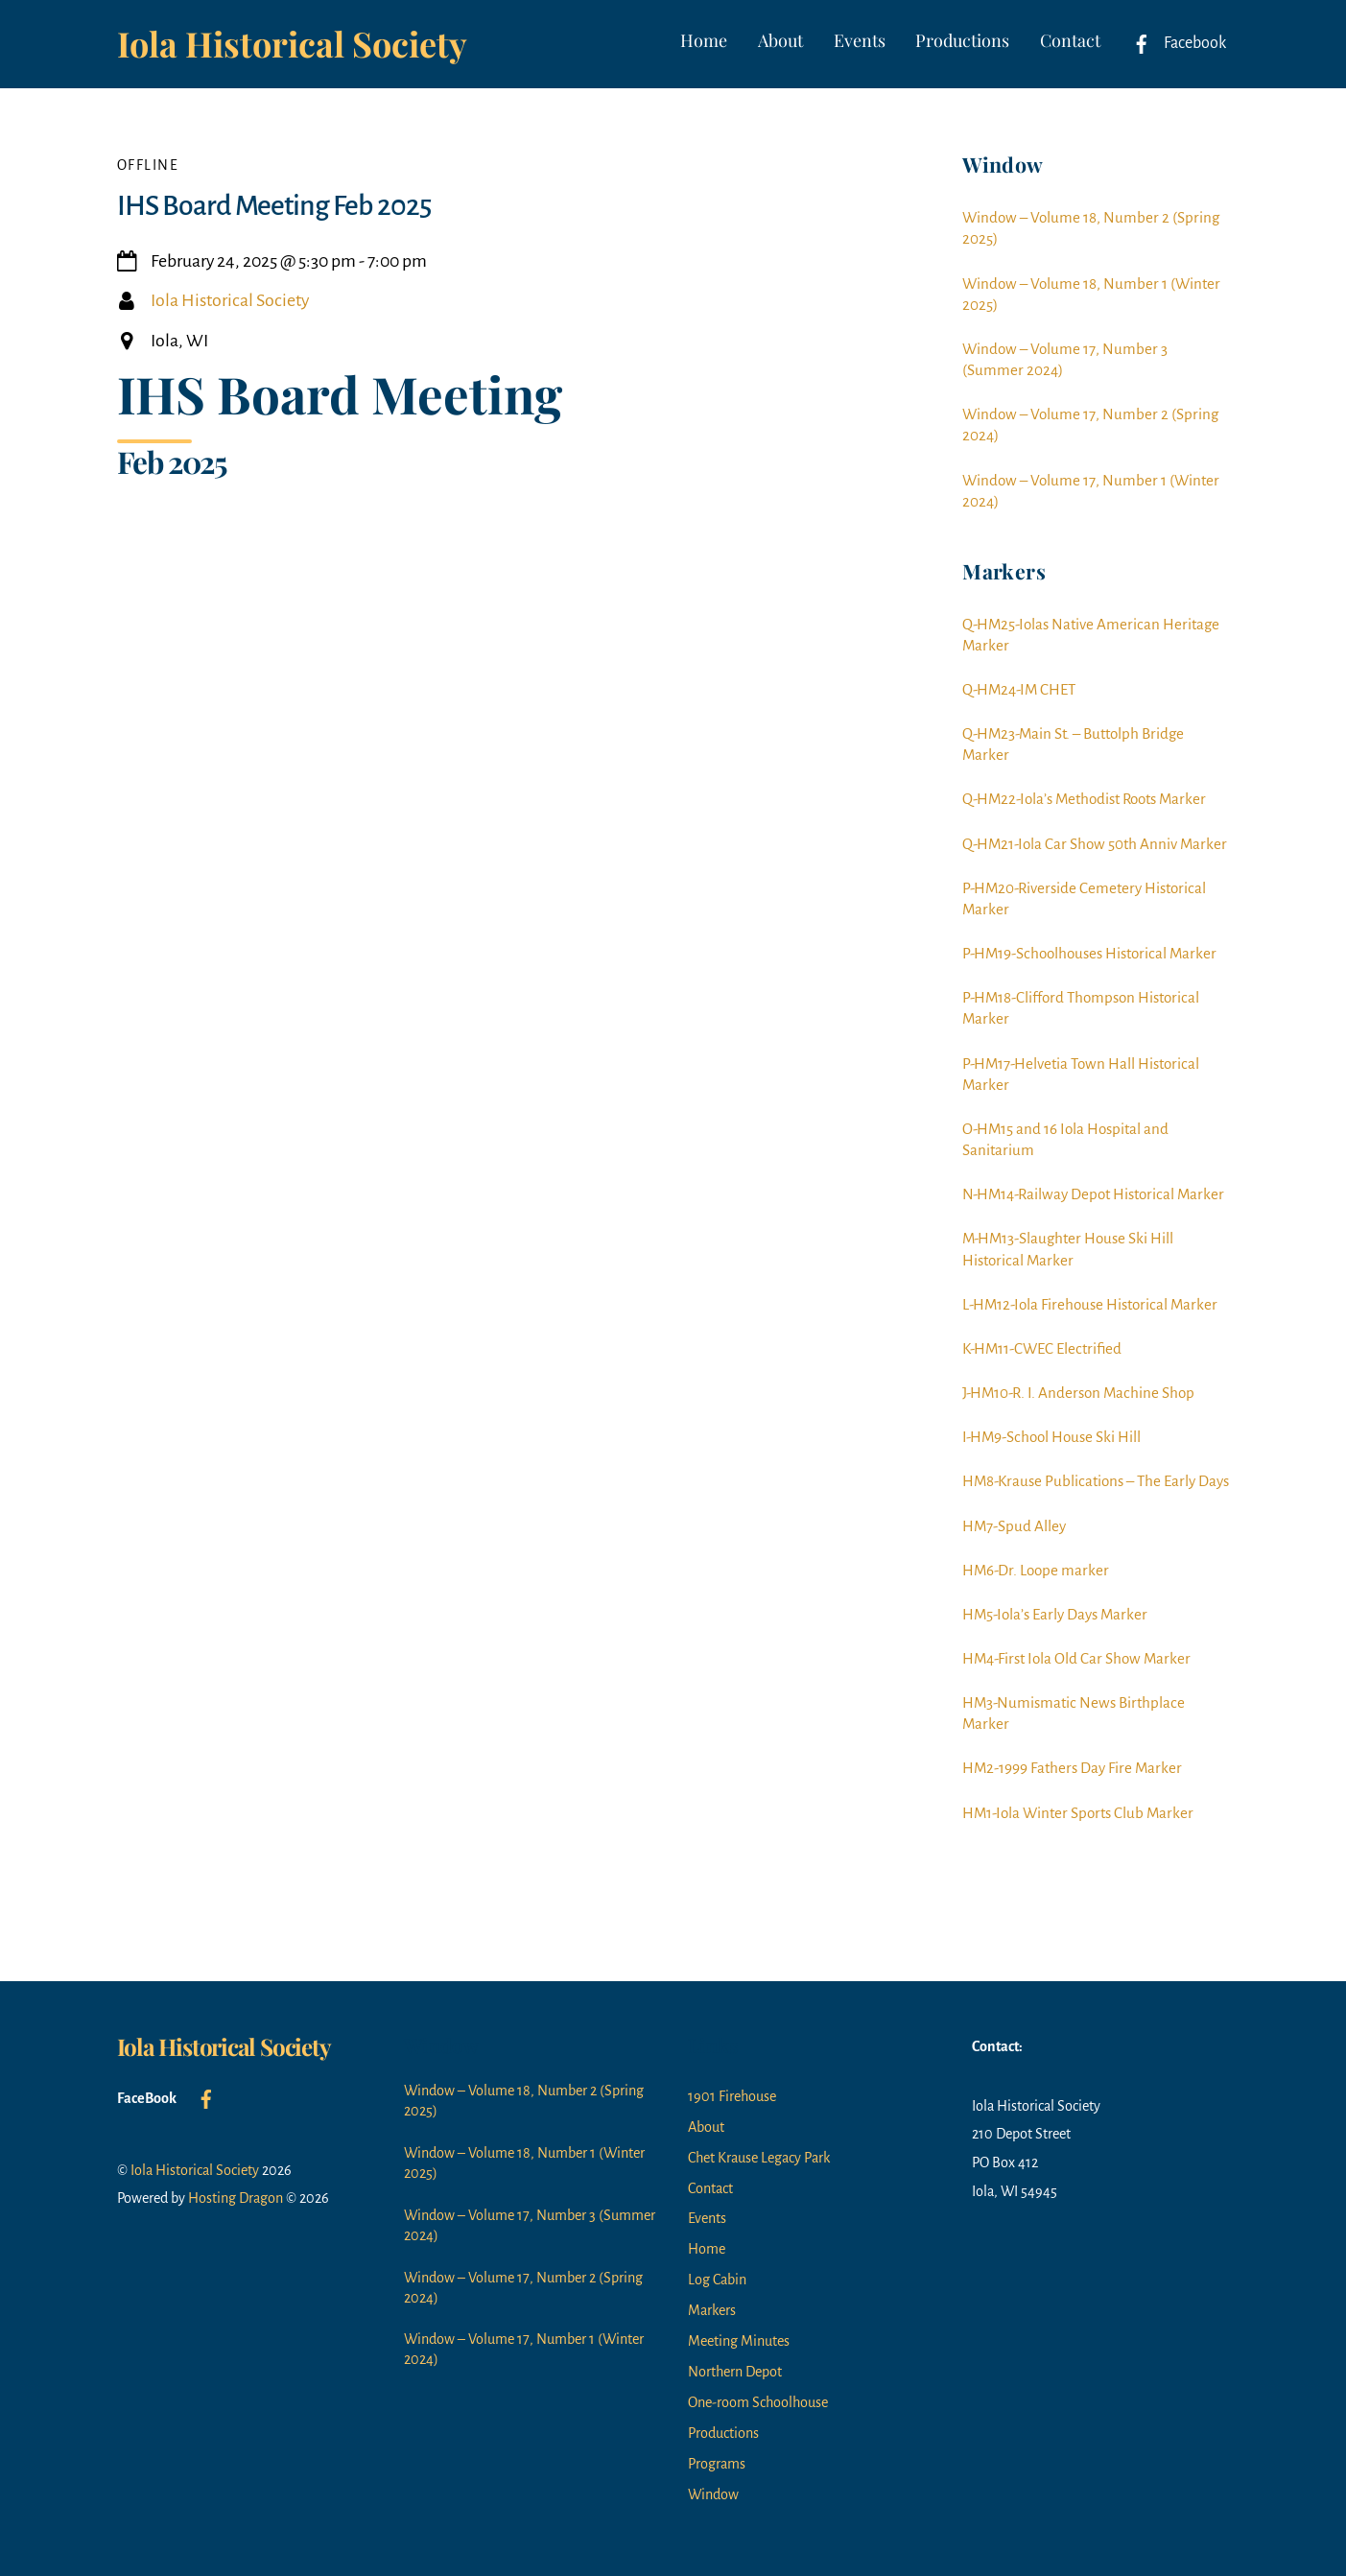  What do you see at coordinates (739, 2341) in the screenshot?
I see `Meeting Minutes` at bounding box center [739, 2341].